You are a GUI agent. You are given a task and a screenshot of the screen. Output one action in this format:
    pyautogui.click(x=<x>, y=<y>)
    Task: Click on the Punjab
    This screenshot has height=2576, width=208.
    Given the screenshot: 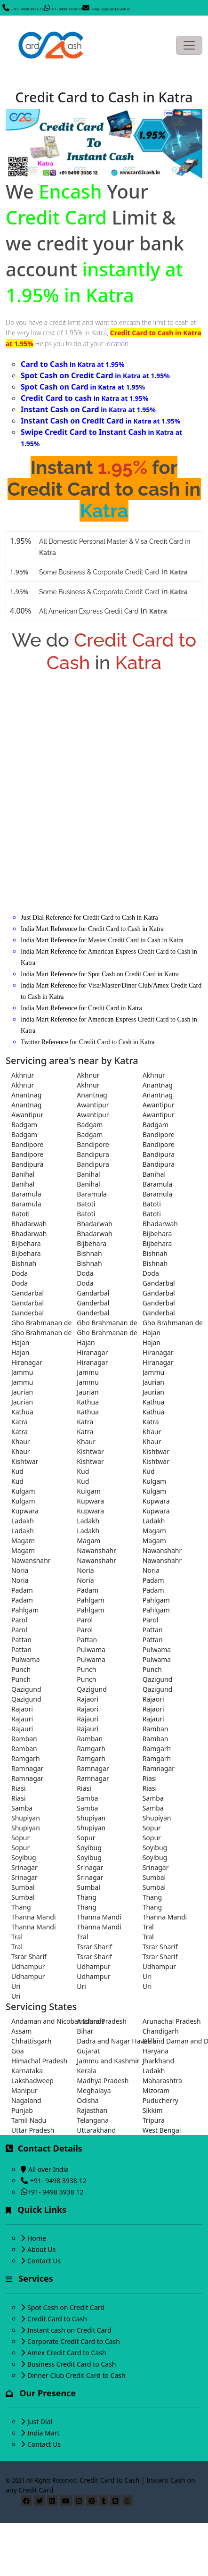 What is the action you would take?
    pyautogui.click(x=22, y=2110)
    